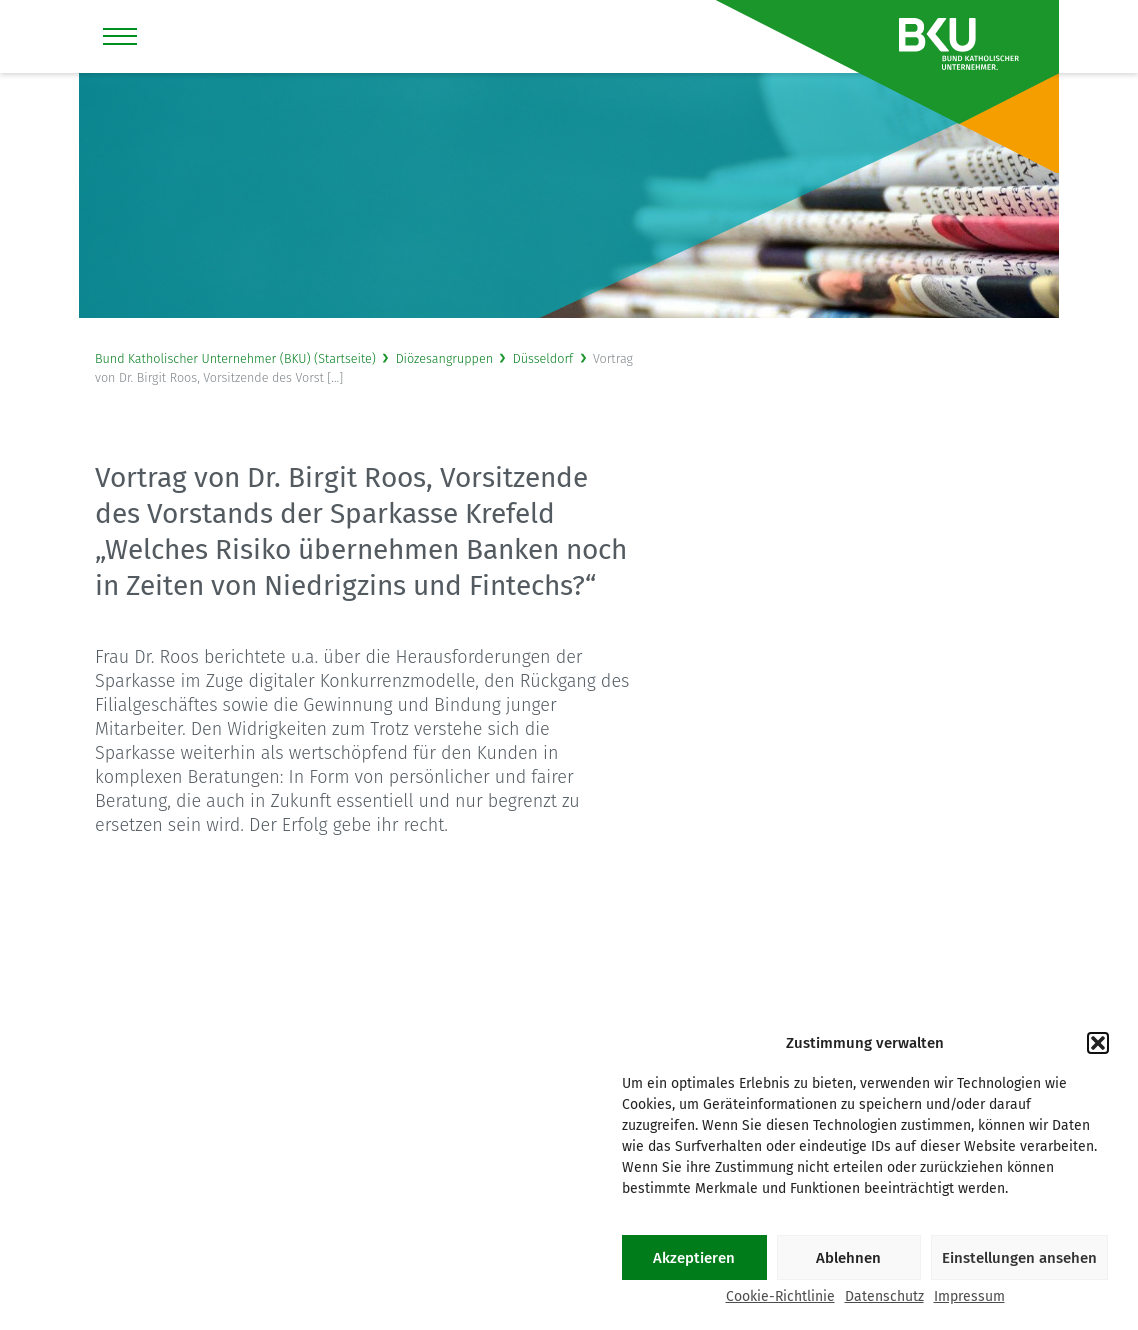 The height and width of the screenshot is (1330, 1138). Describe the element at coordinates (694, 1258) in the screenshot. I see `Akzeptieren` at that location.